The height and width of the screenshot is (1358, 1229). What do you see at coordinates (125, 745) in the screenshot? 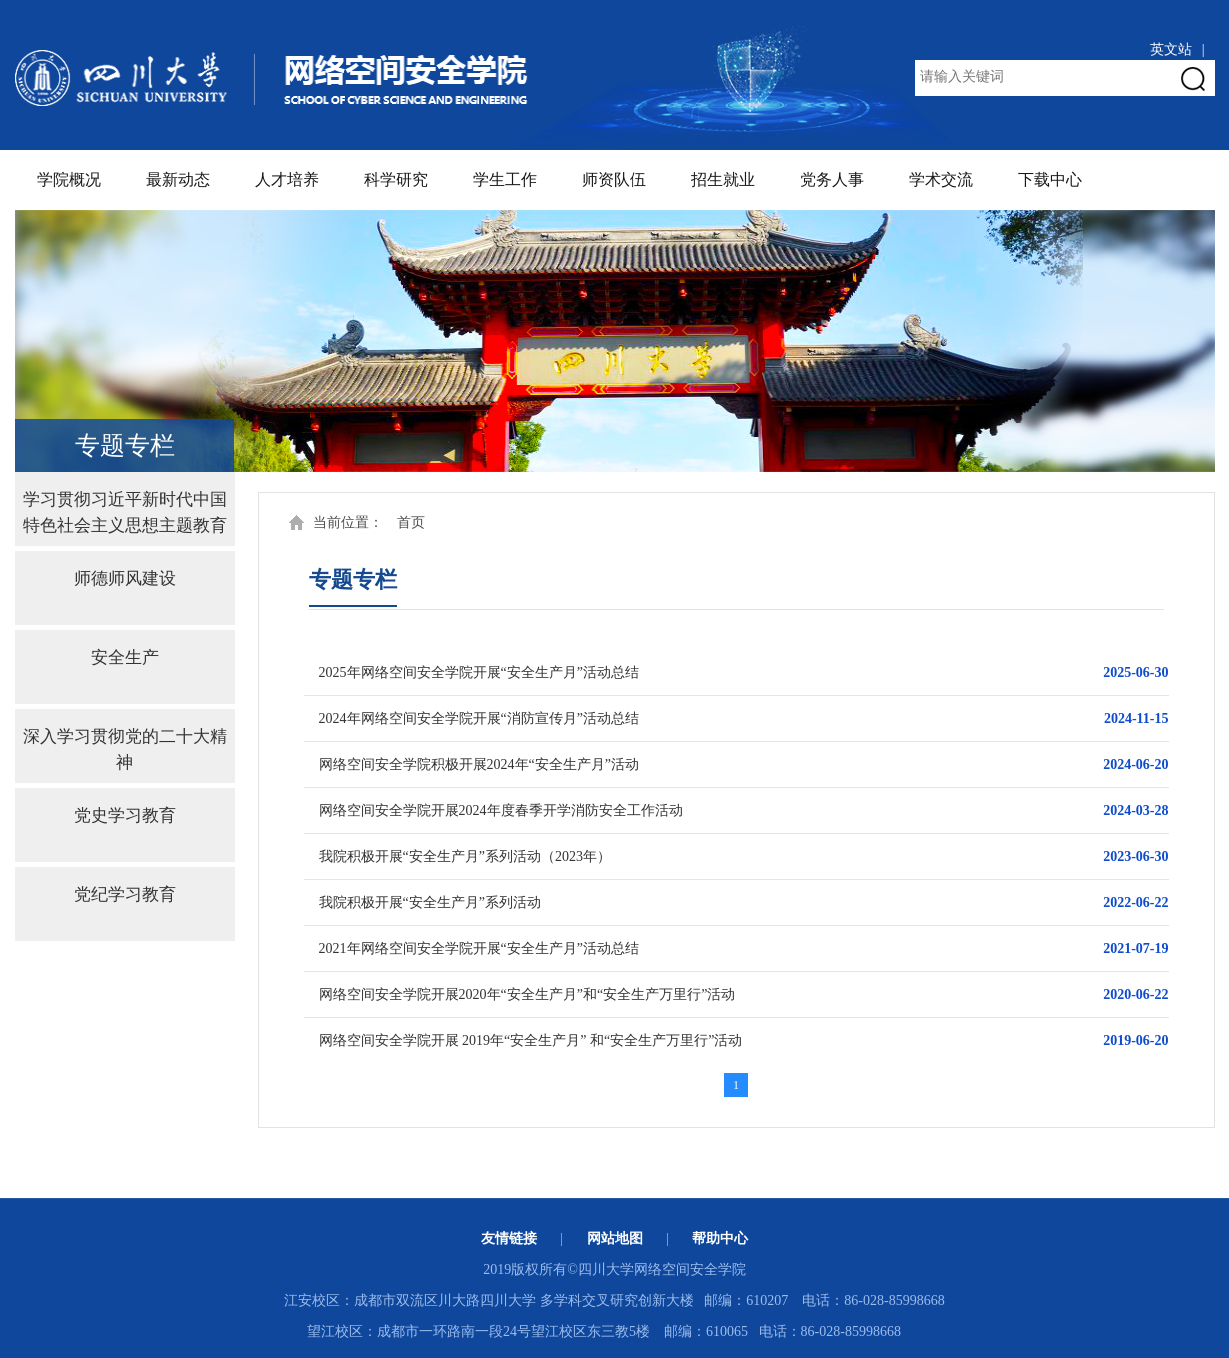
I see `深入学习贯彻党的二十大精神` at bounding box center [125, 745].